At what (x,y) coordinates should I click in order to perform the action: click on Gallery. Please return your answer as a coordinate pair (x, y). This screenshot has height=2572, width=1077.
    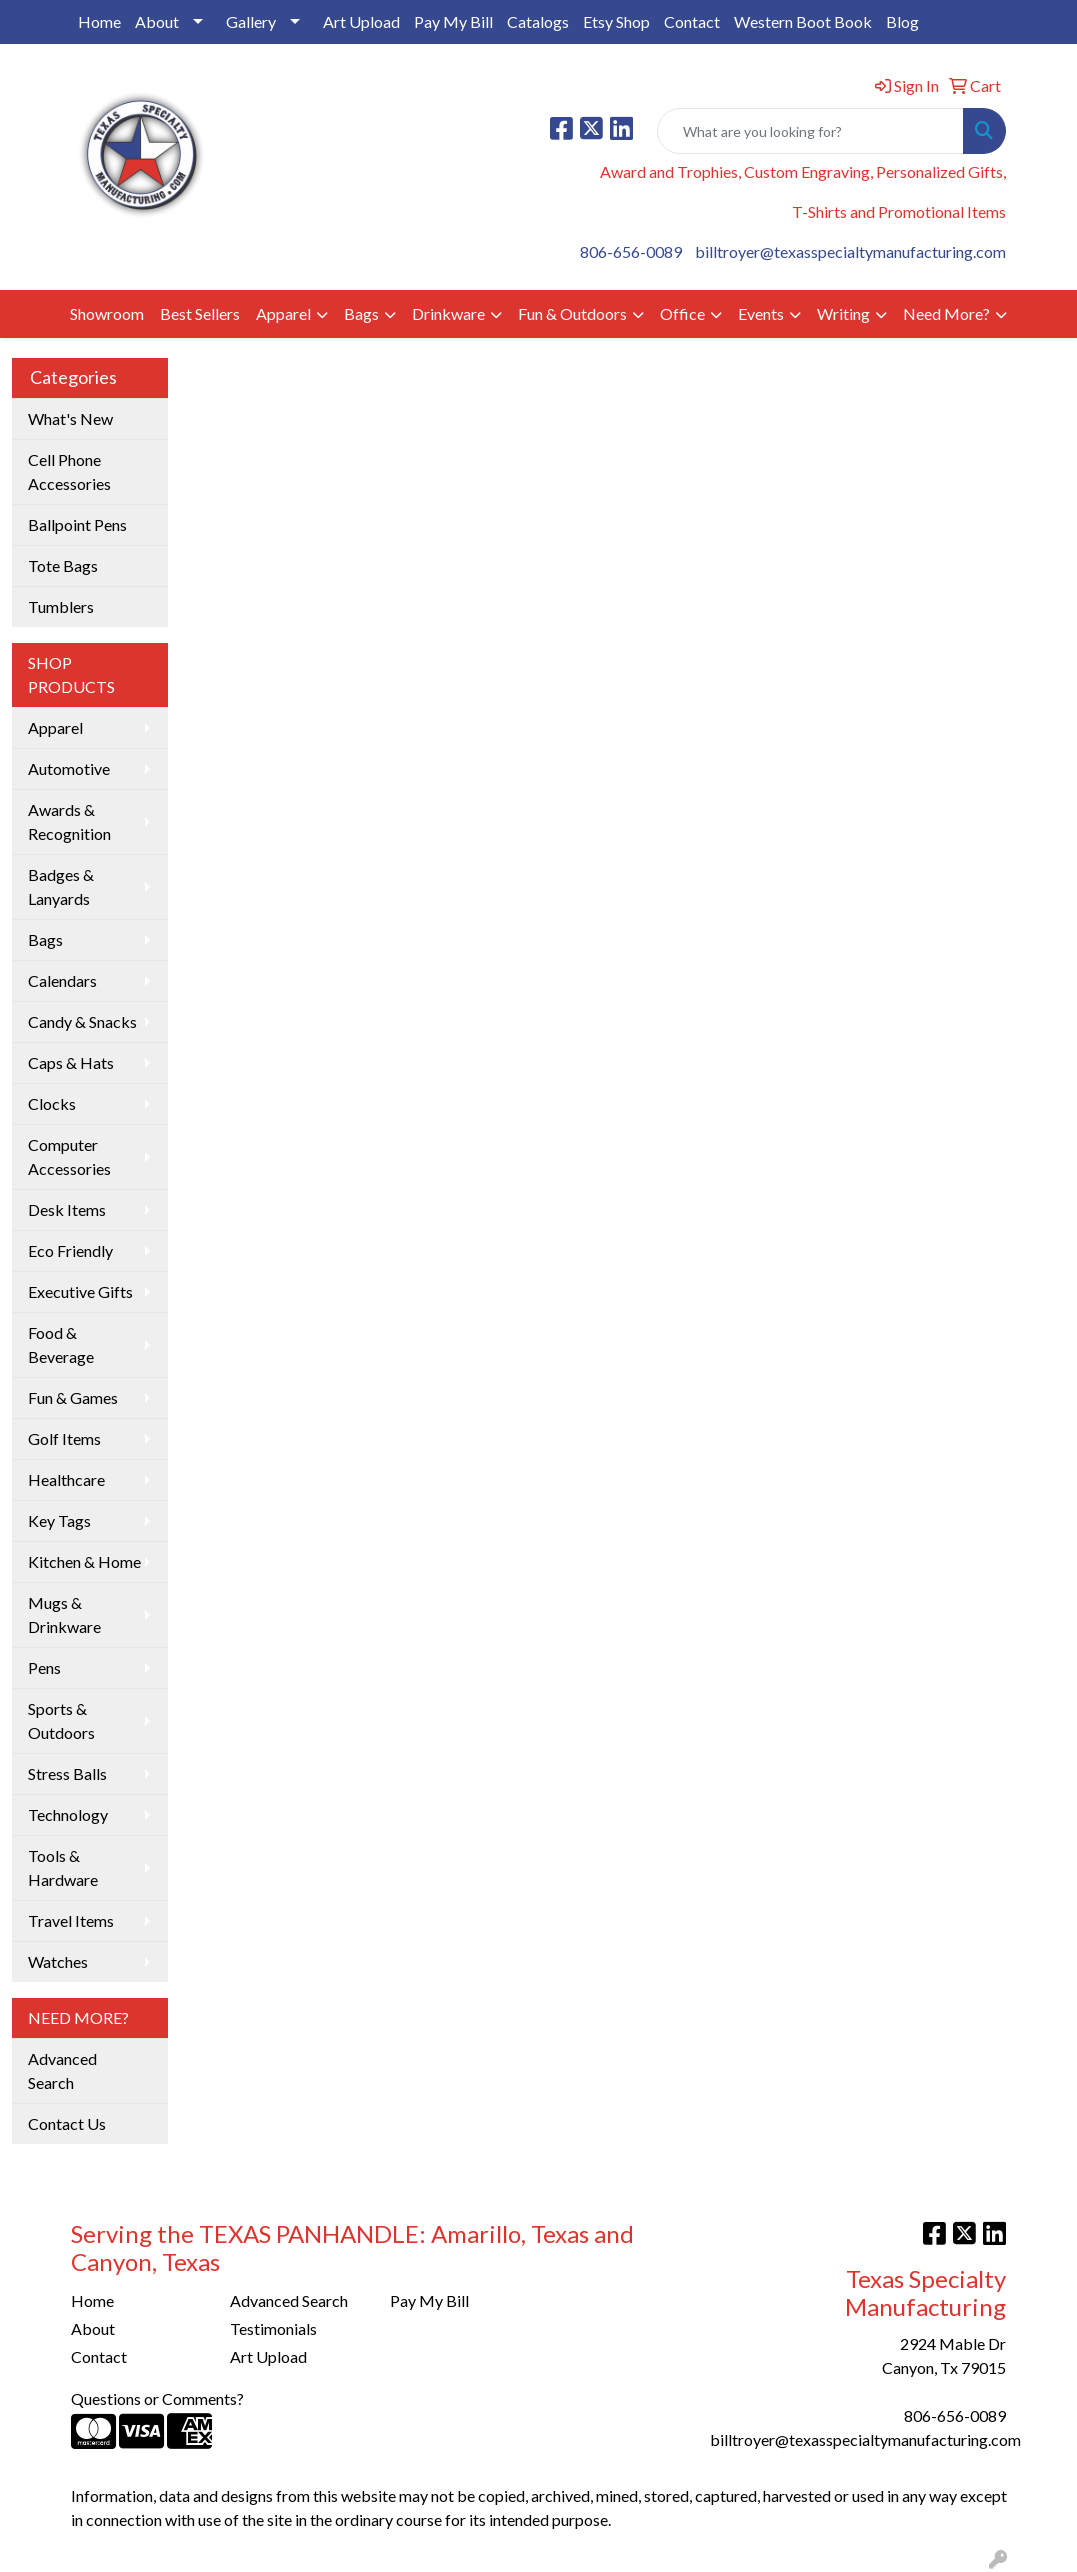
    Looking at the image, I should click on (251, 21).